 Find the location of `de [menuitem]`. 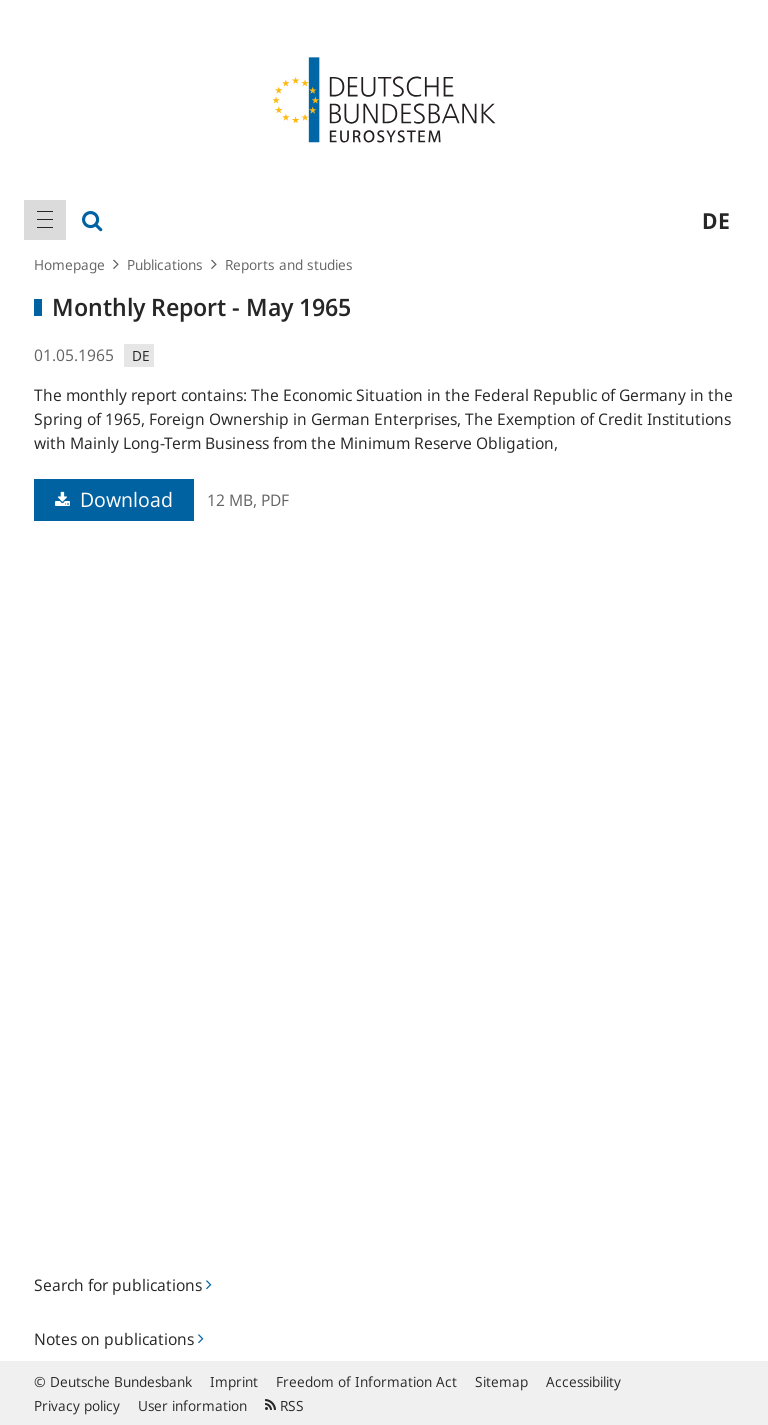

de [menuitem] is located at coordinates (716, 220).